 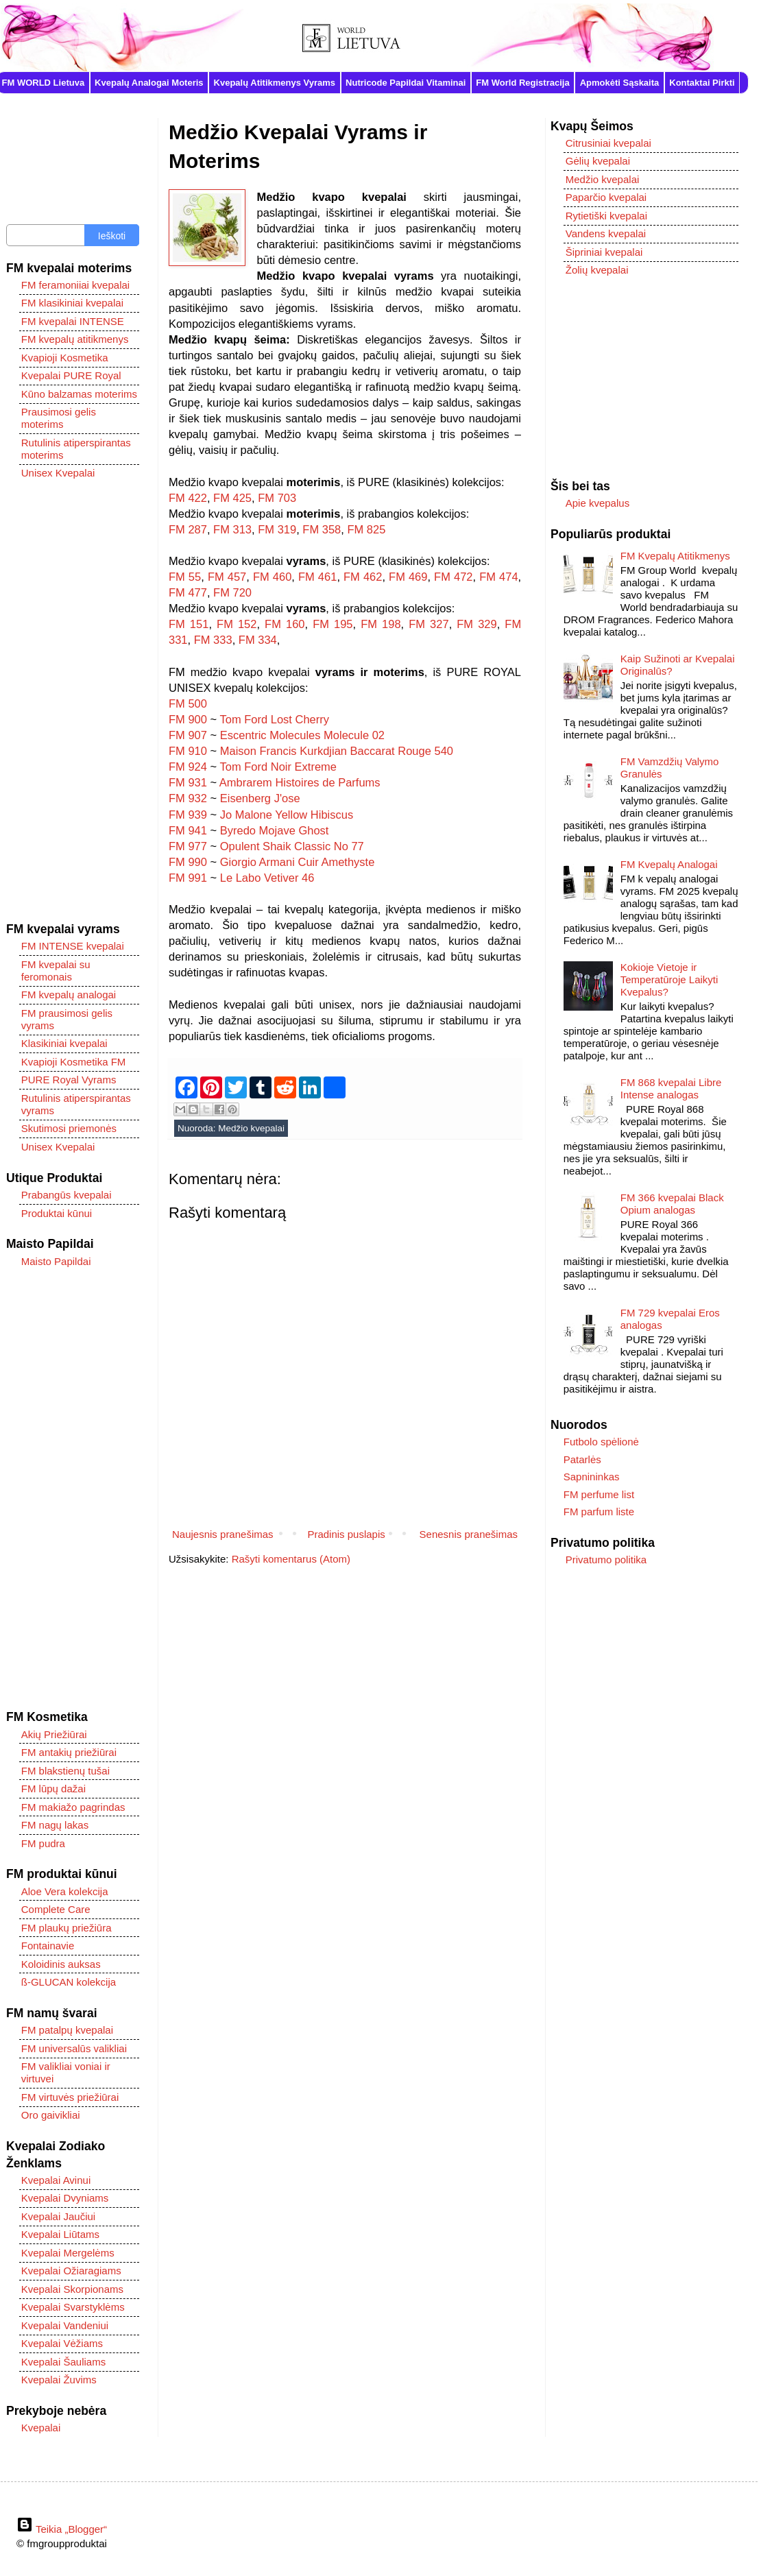 I want to click on FM 198, so click(x=380, y=624).